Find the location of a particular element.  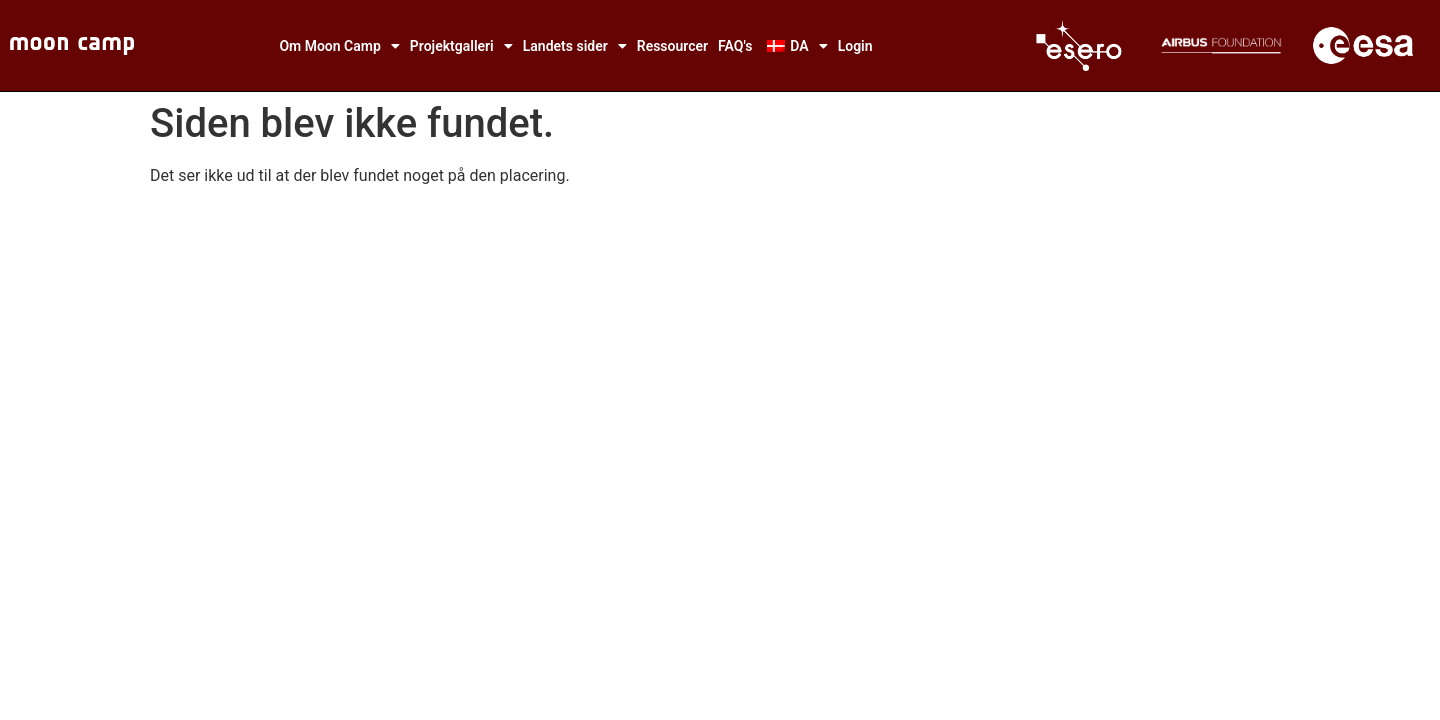

Projektgalleri is located at coordinates (461, 46).